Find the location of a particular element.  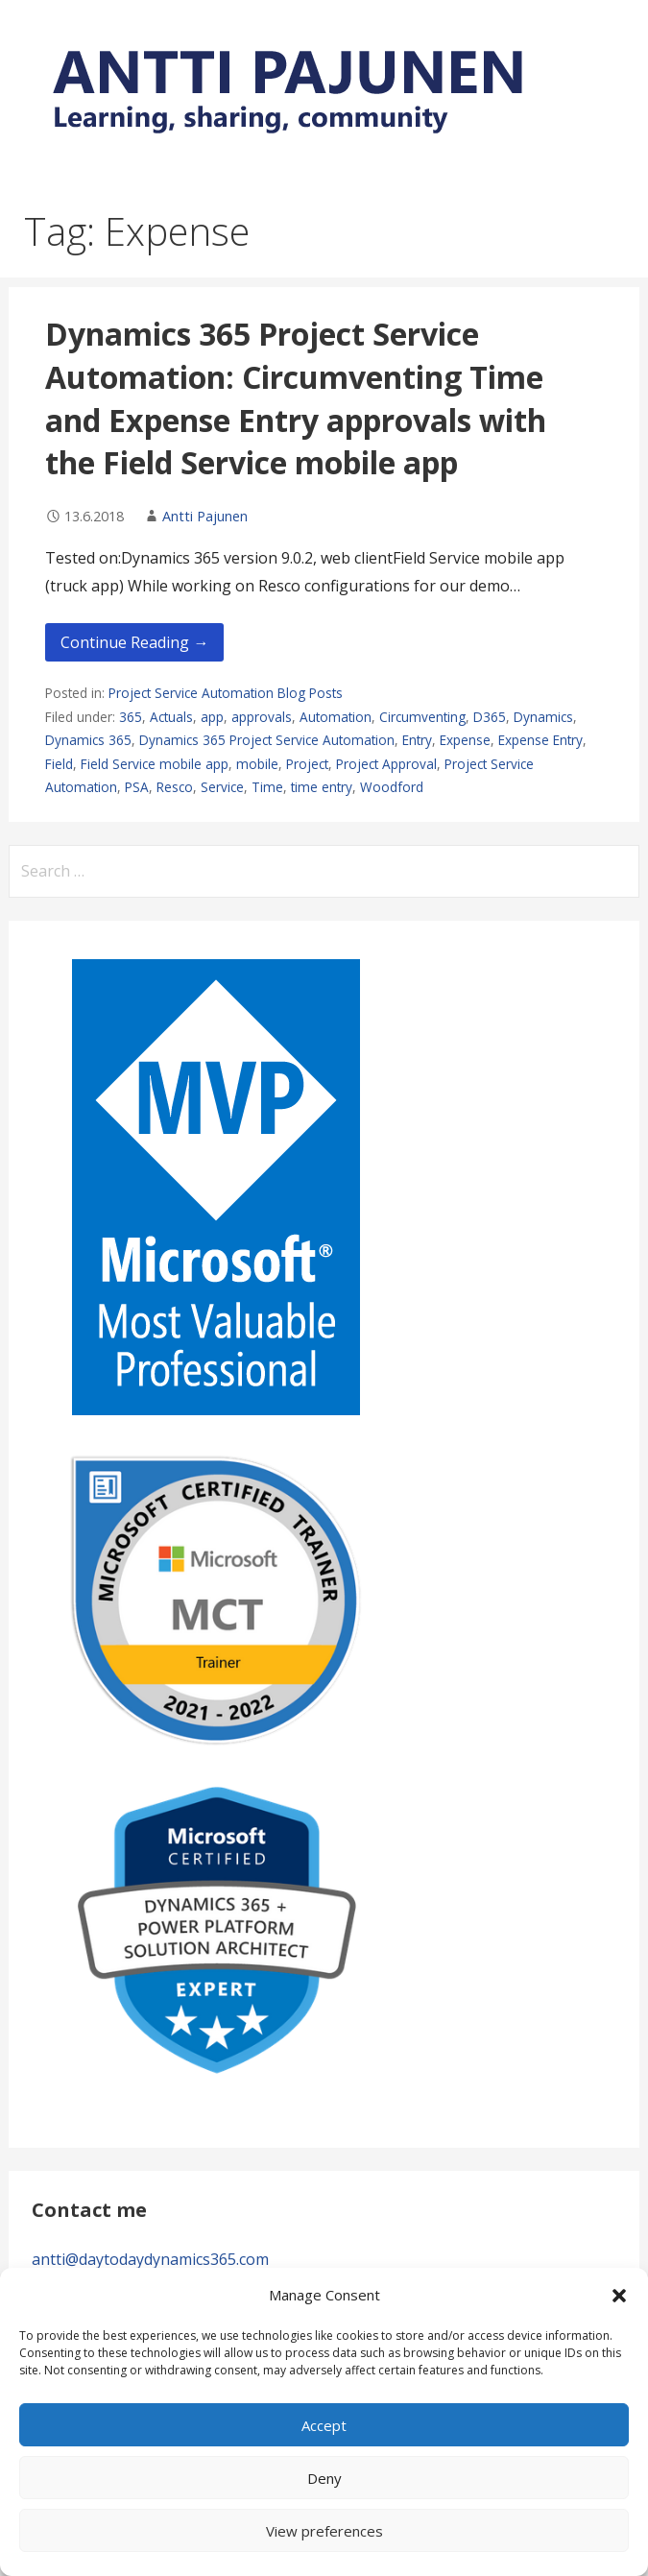

Antti Pajunen is located at coordinates (205, 516).